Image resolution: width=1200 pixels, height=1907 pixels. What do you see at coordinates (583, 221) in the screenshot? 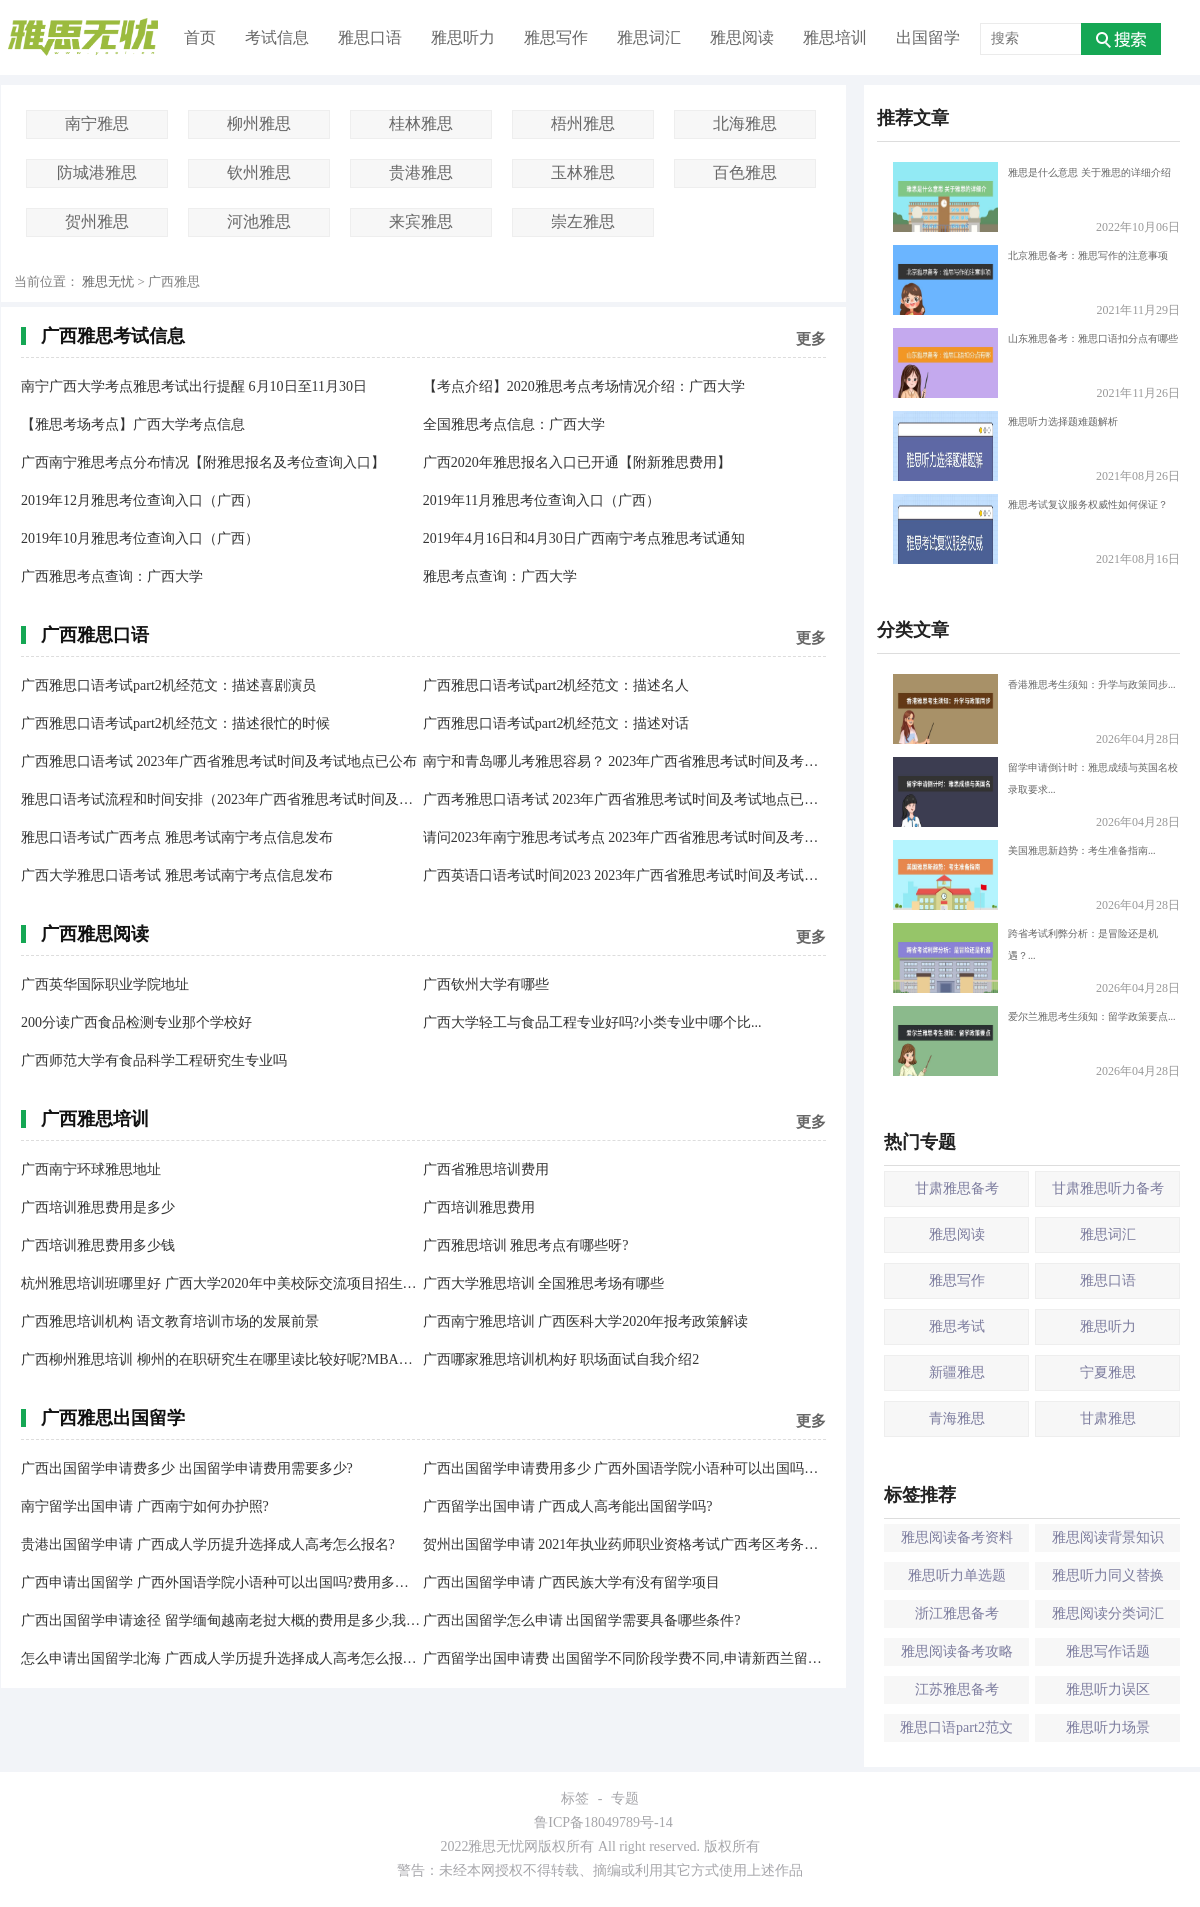
I see `崇左雅思` at bounding box center [583, 221].